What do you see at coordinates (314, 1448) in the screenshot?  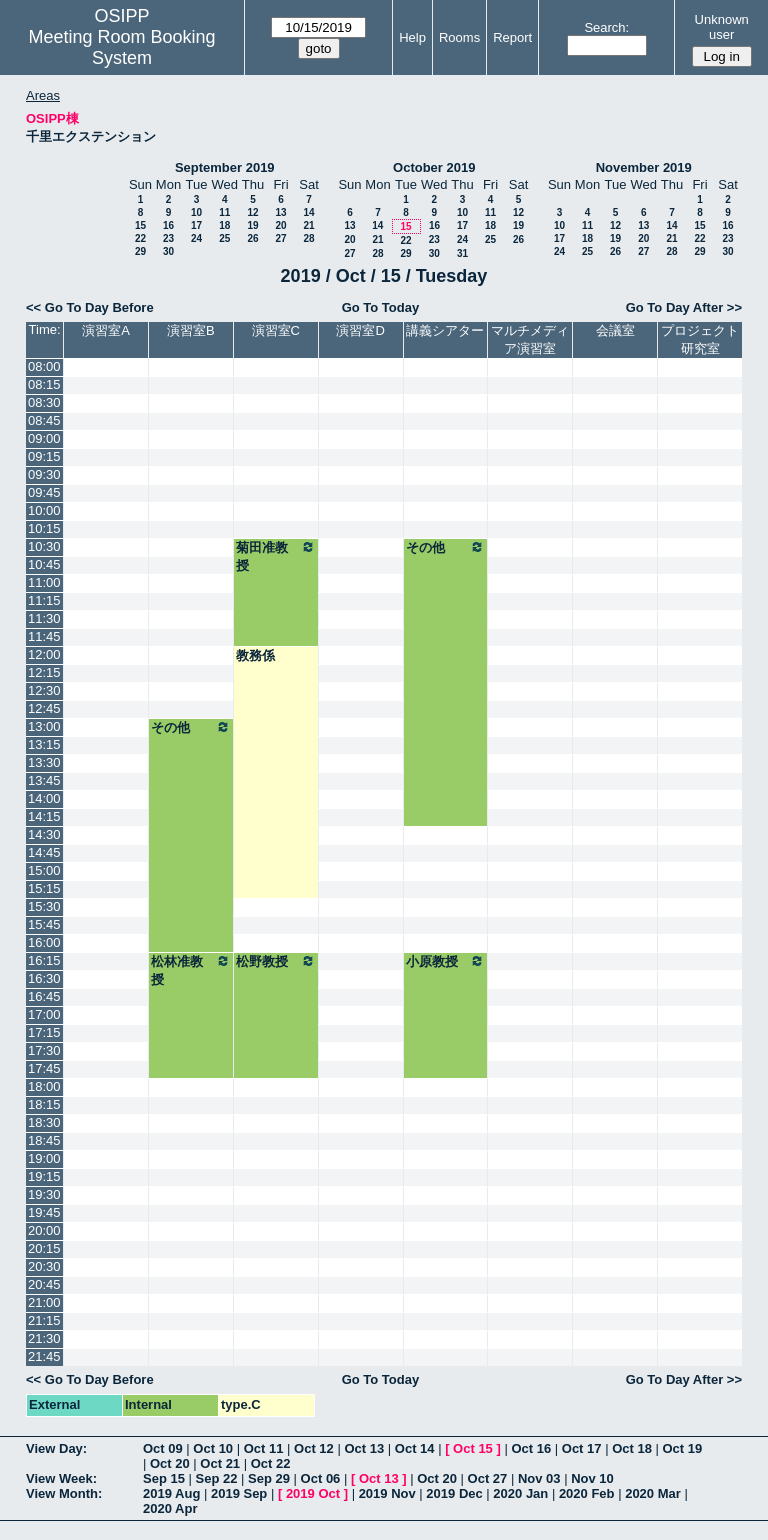 I see `Oct 12` at bounding box center [314, 1448].